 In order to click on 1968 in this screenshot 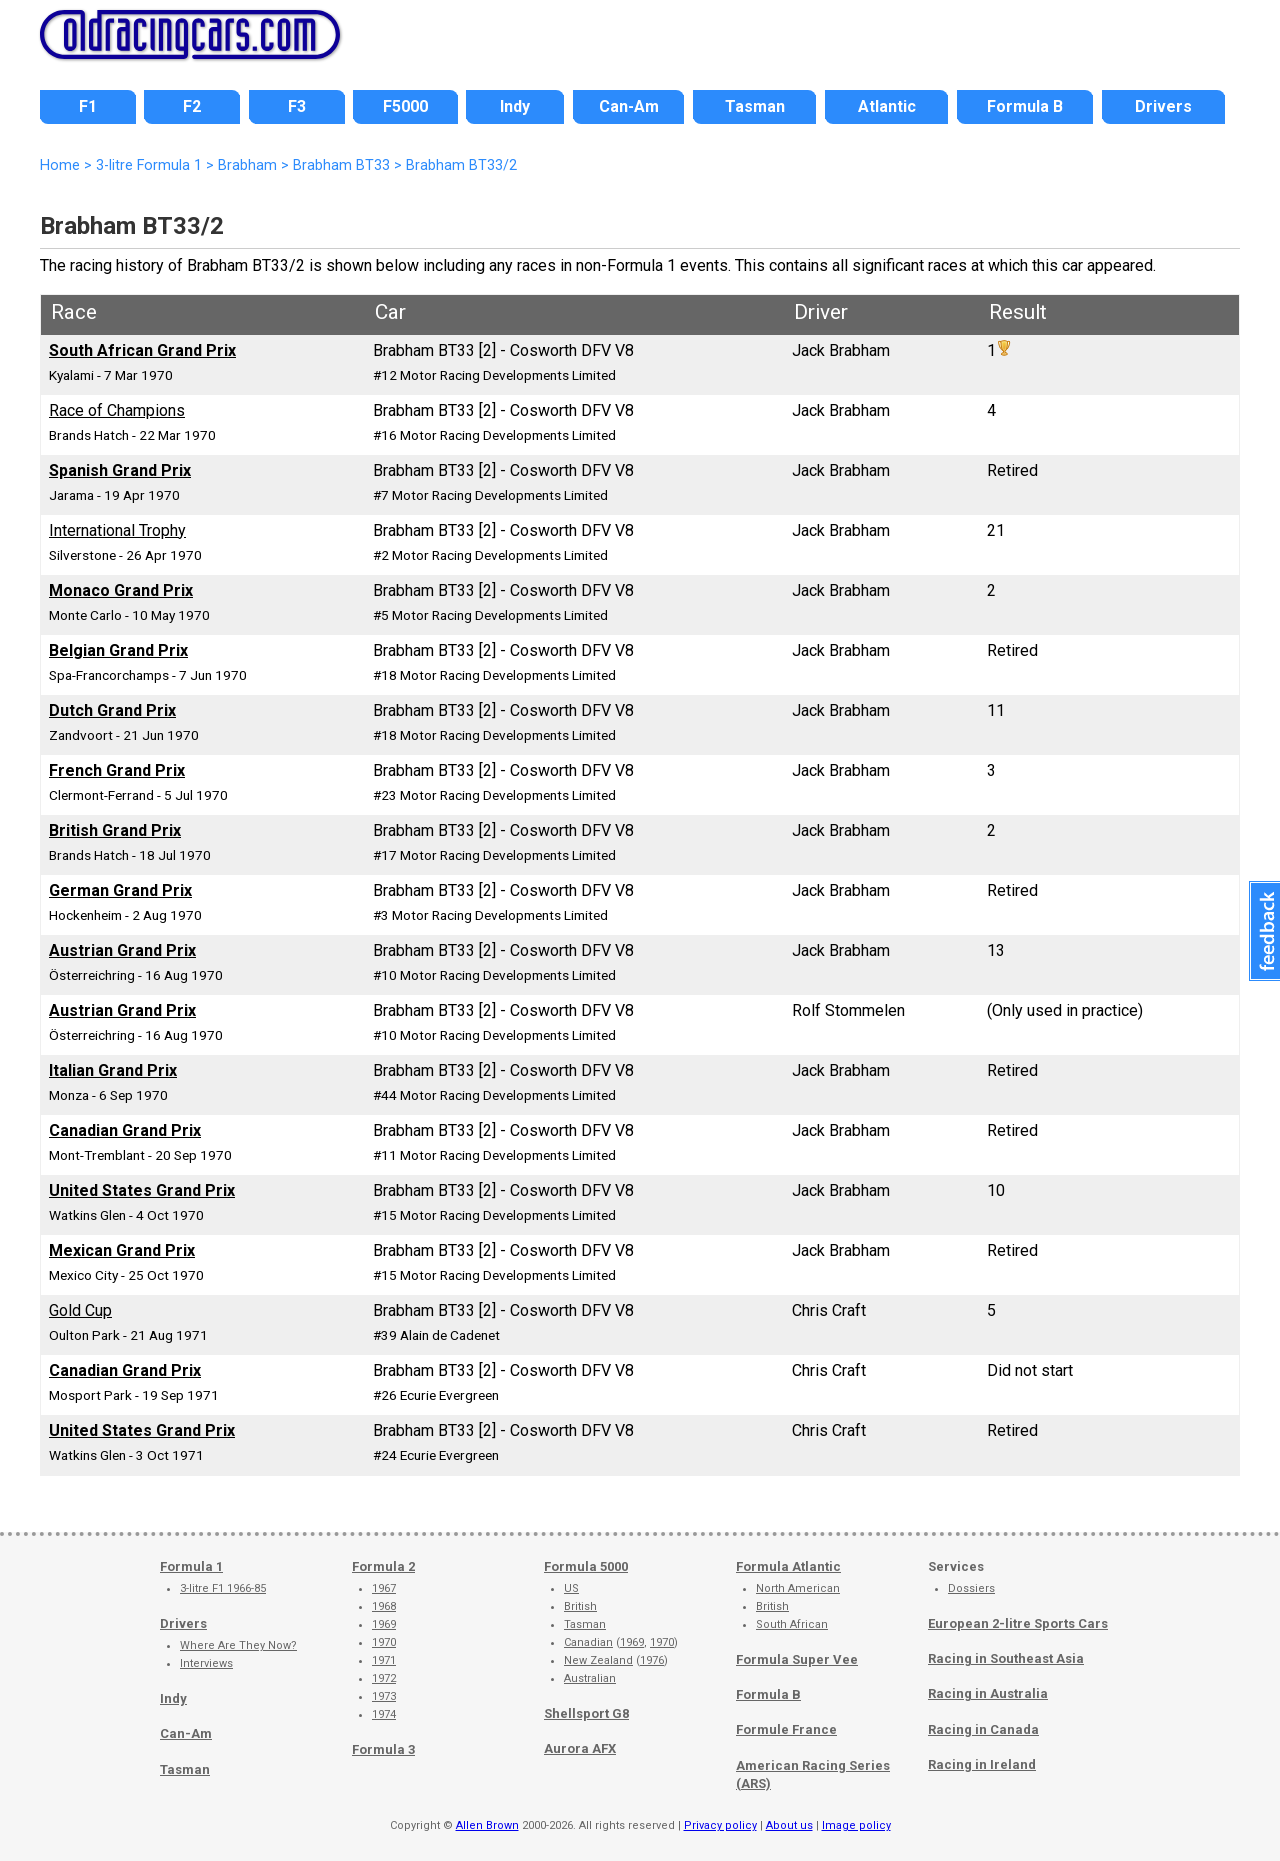, I will do `click(384, 1606)`.